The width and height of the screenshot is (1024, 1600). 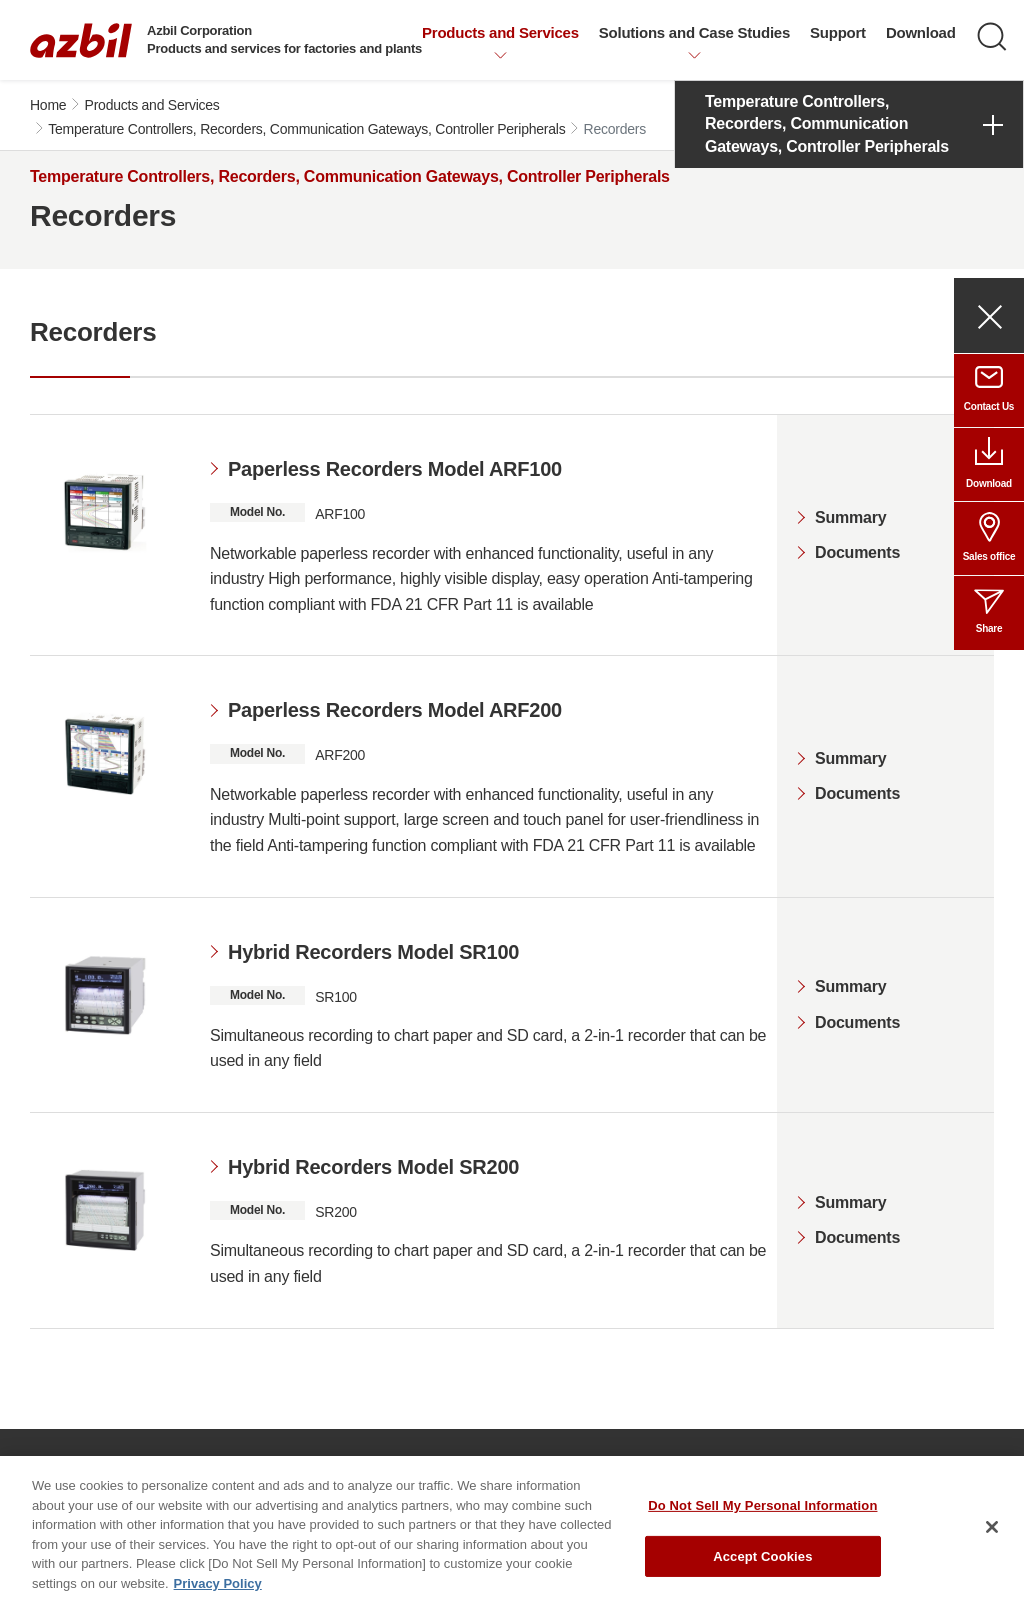 What do you see at coordinates (500, 32) in the screenshot?
I see `Products and Services` at bounding box center [500, 32].